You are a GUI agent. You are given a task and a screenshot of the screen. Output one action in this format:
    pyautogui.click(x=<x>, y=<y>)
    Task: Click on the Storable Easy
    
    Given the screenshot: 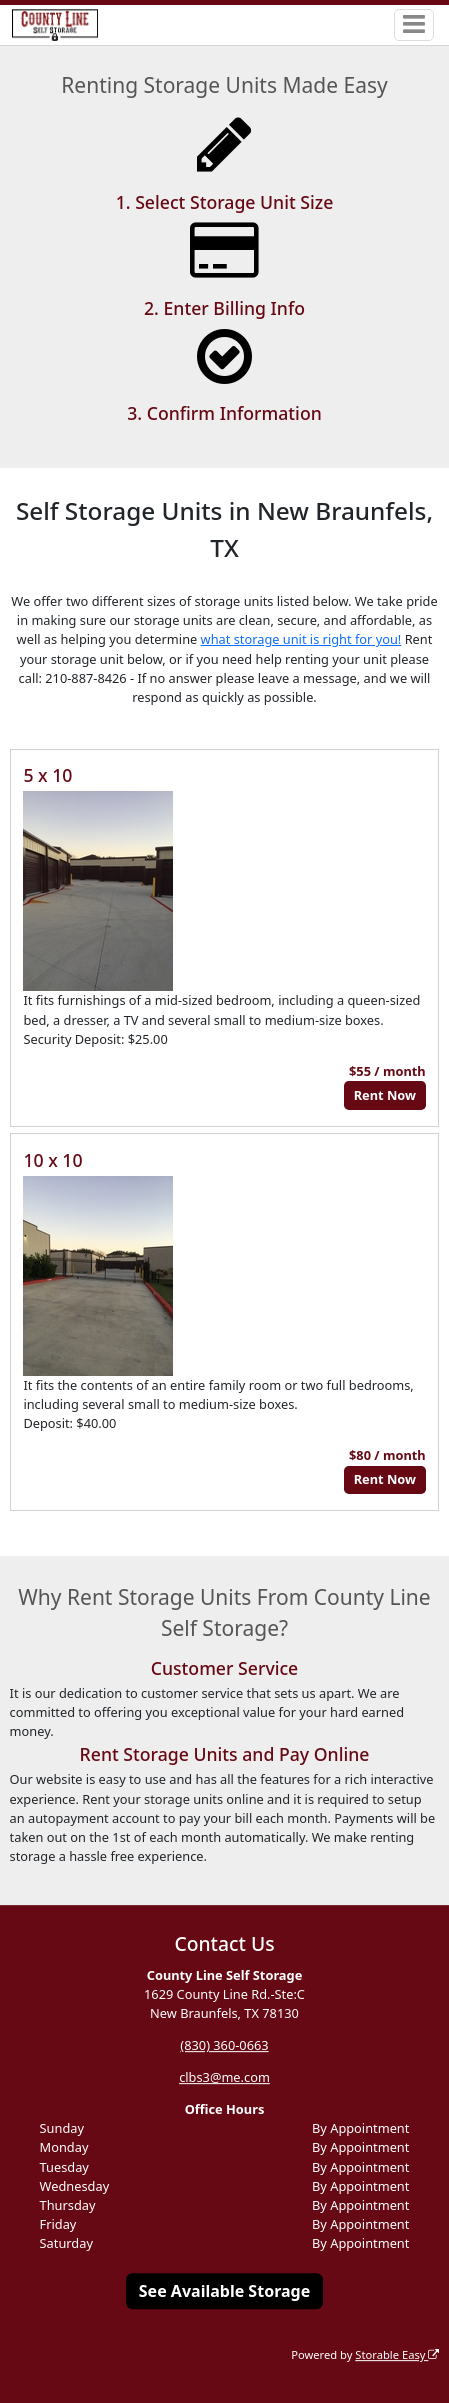 What is the action you would take?
    pyautogui.click(x=397, y=2354)
    